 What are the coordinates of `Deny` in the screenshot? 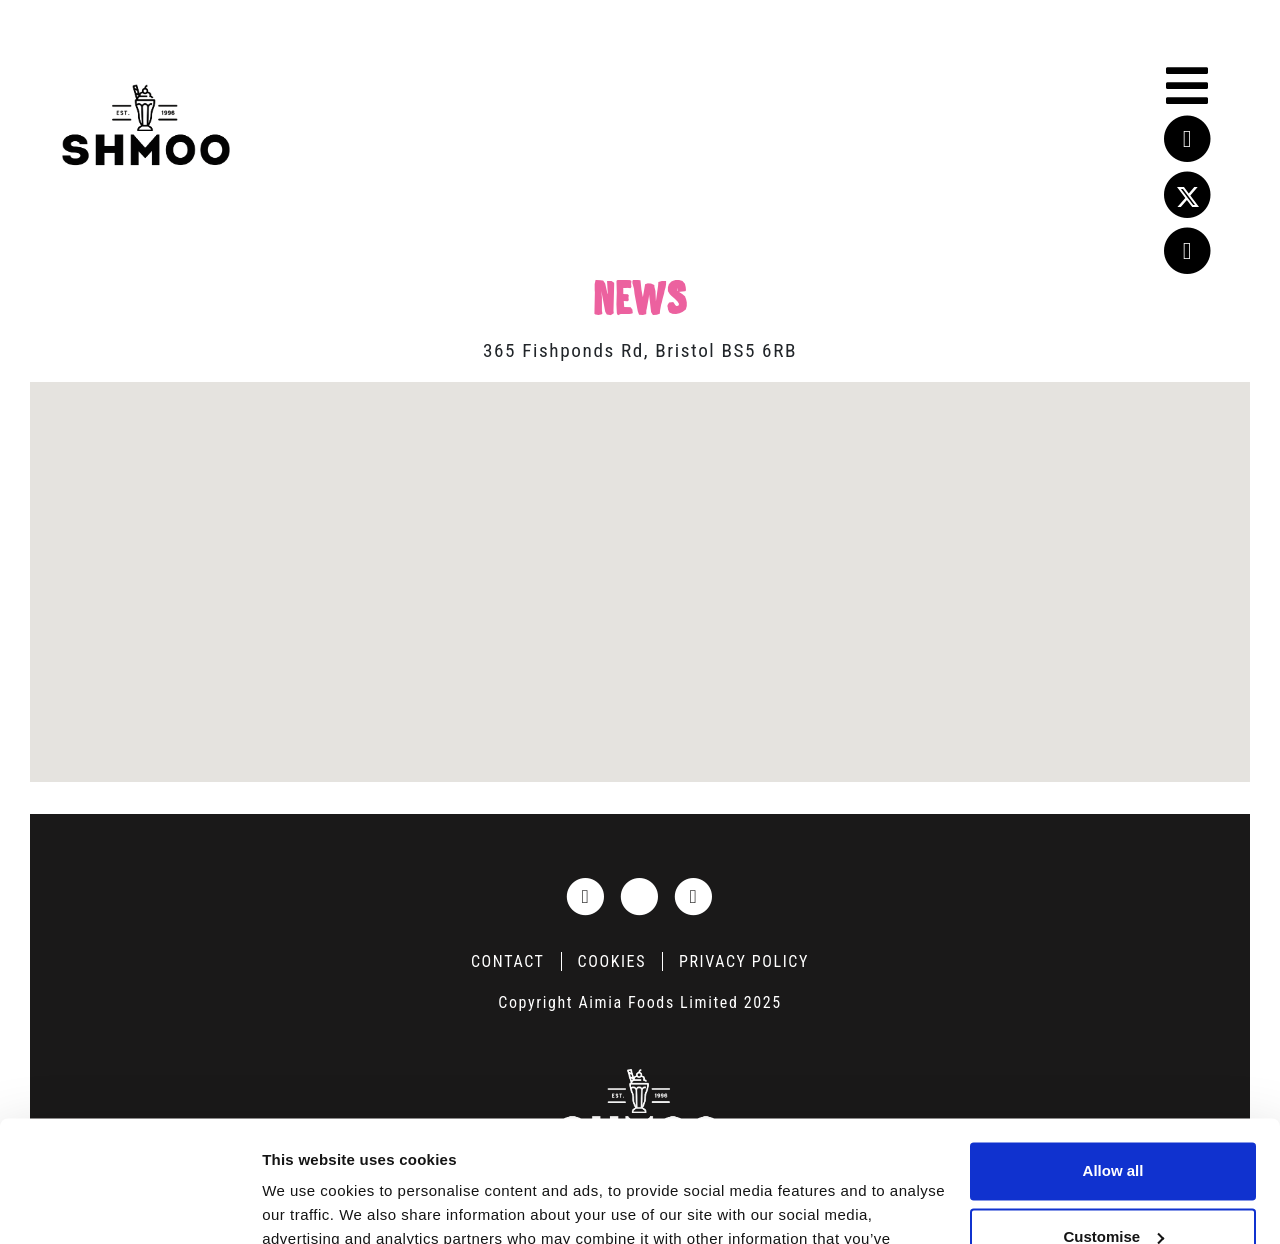 It's located at (1113, 1188).